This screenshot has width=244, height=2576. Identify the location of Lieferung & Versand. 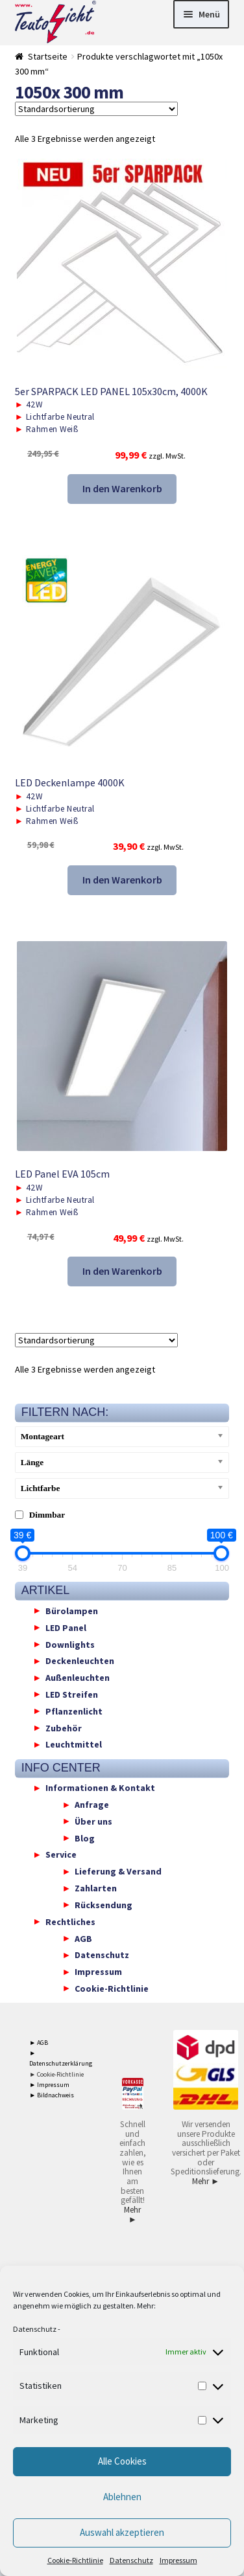
(118, 1871).